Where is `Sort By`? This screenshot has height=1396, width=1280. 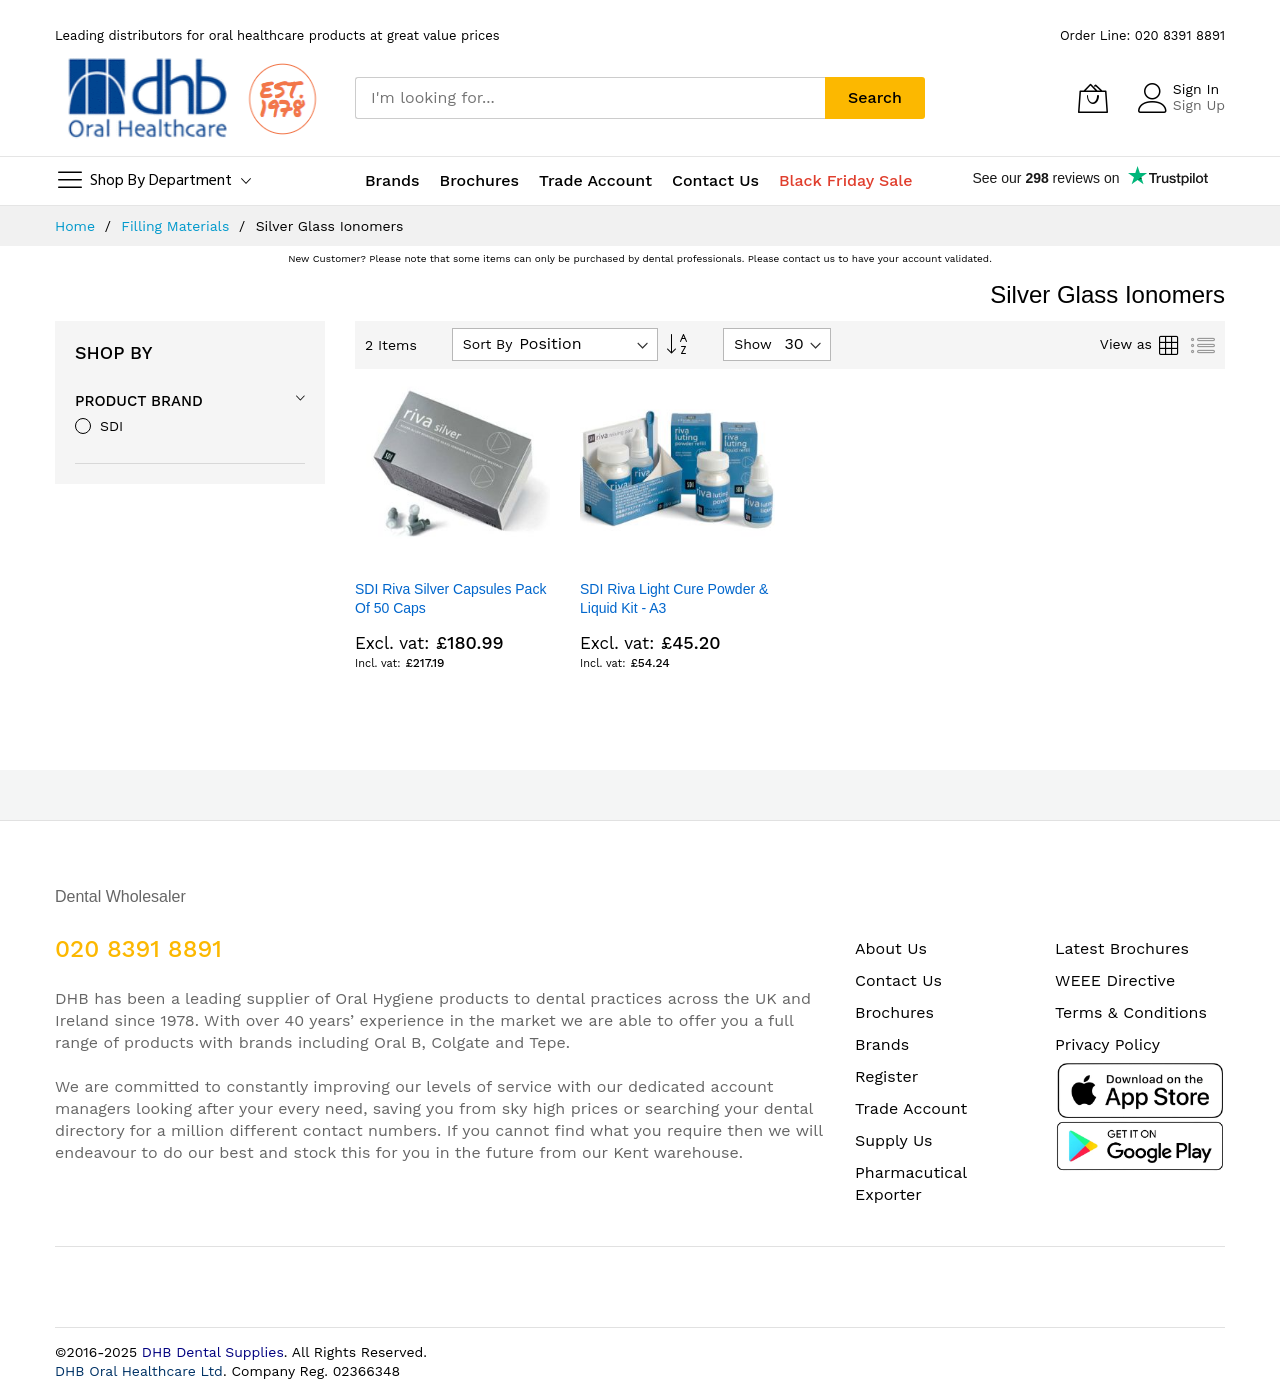 Sort By is located at coordinates (488, 344).